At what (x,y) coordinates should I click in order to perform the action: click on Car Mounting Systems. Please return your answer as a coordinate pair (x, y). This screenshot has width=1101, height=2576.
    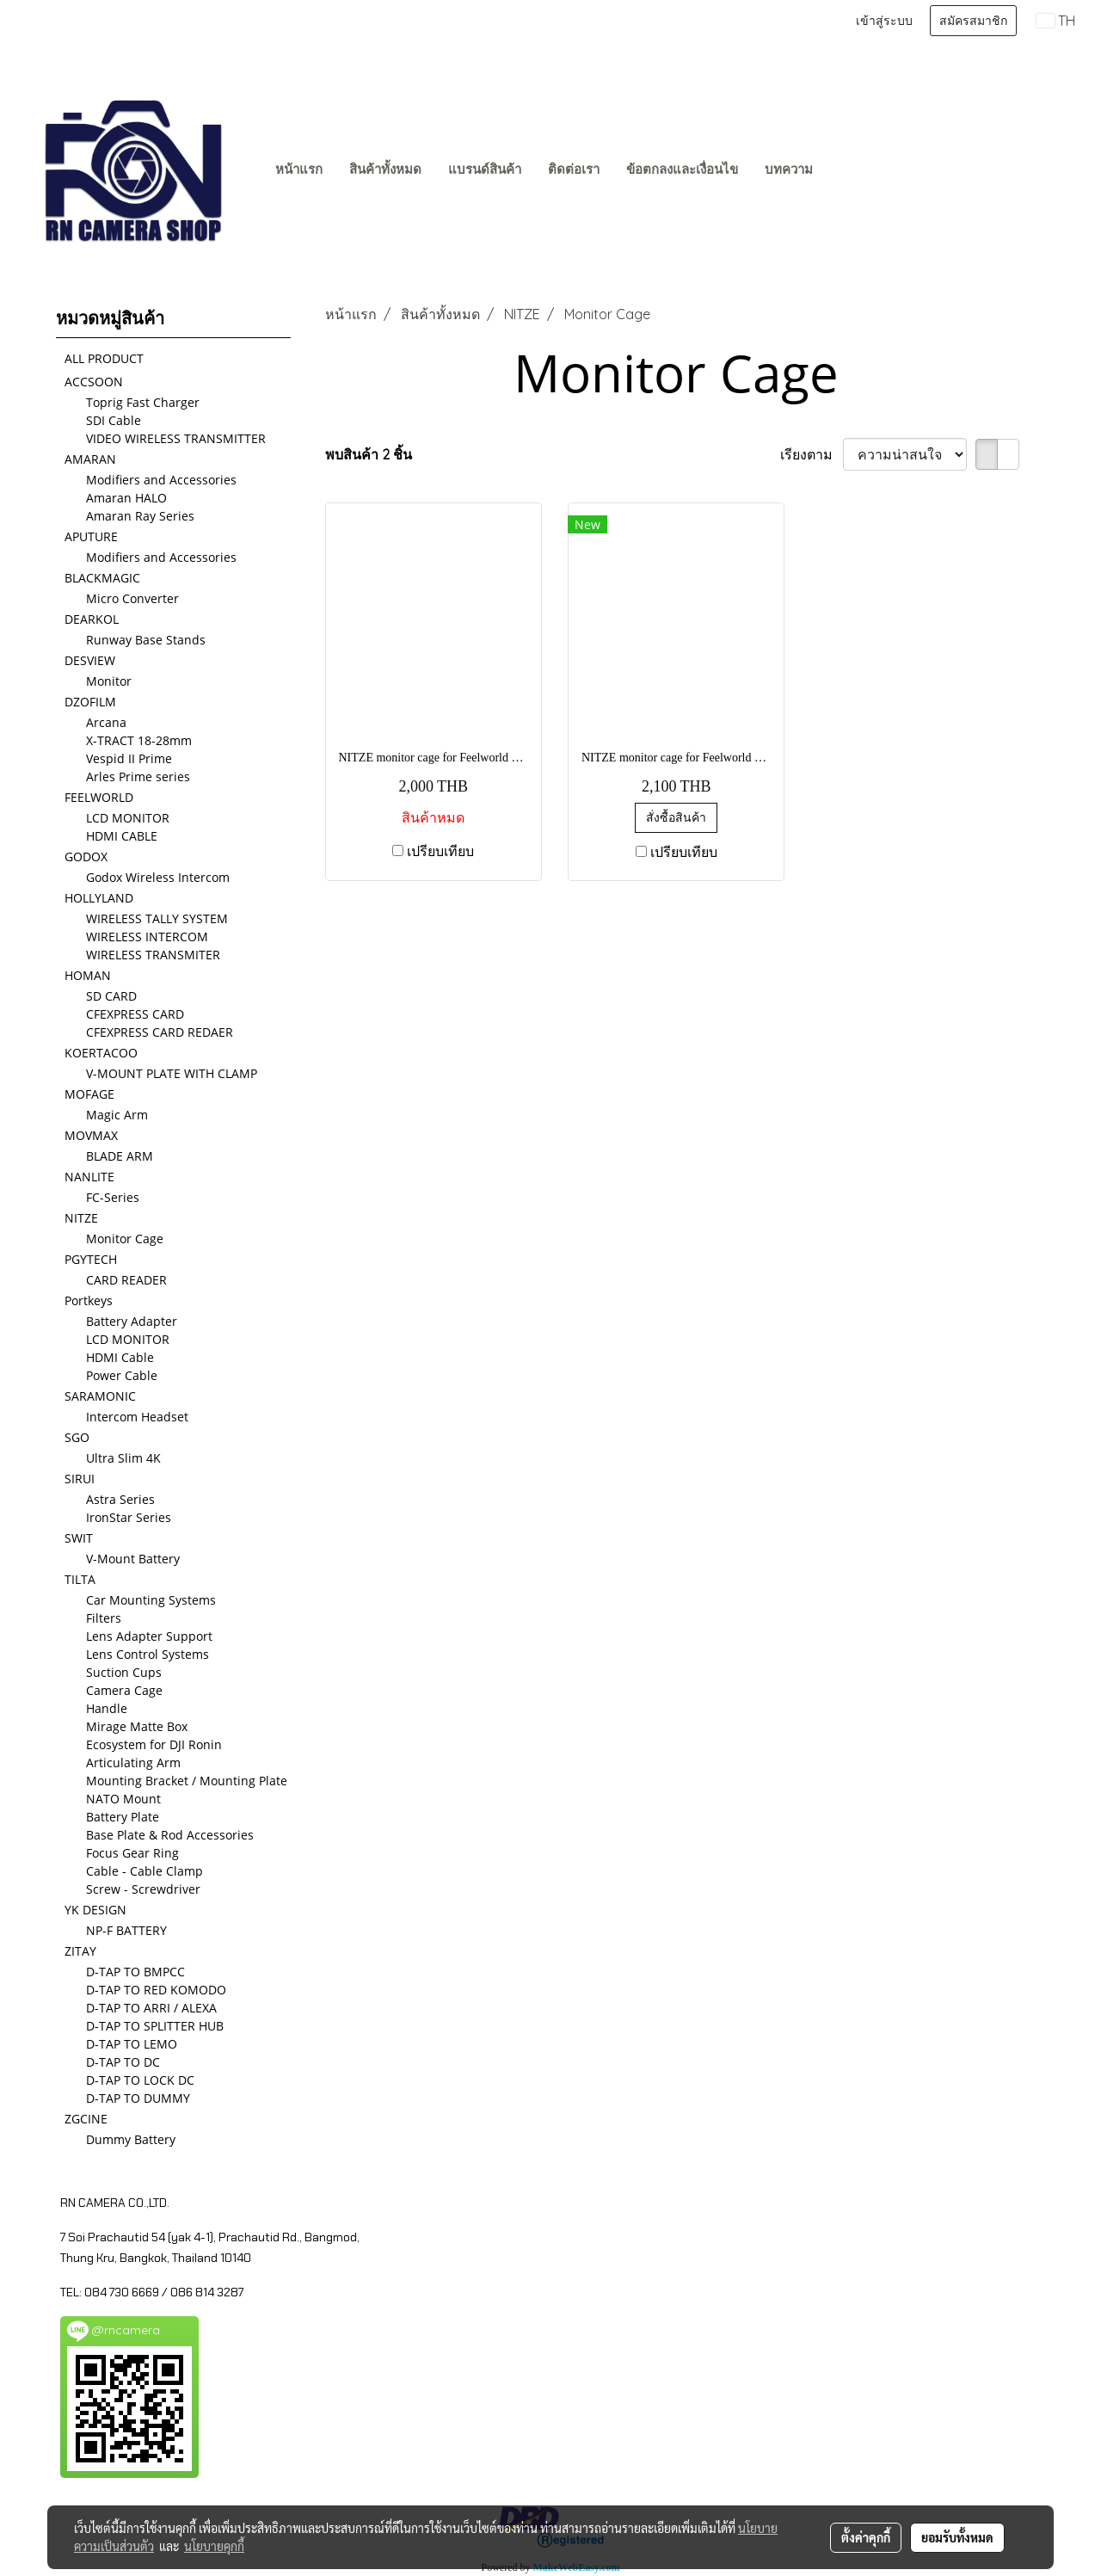
    Looking at the image, I should click on (151, 1600).